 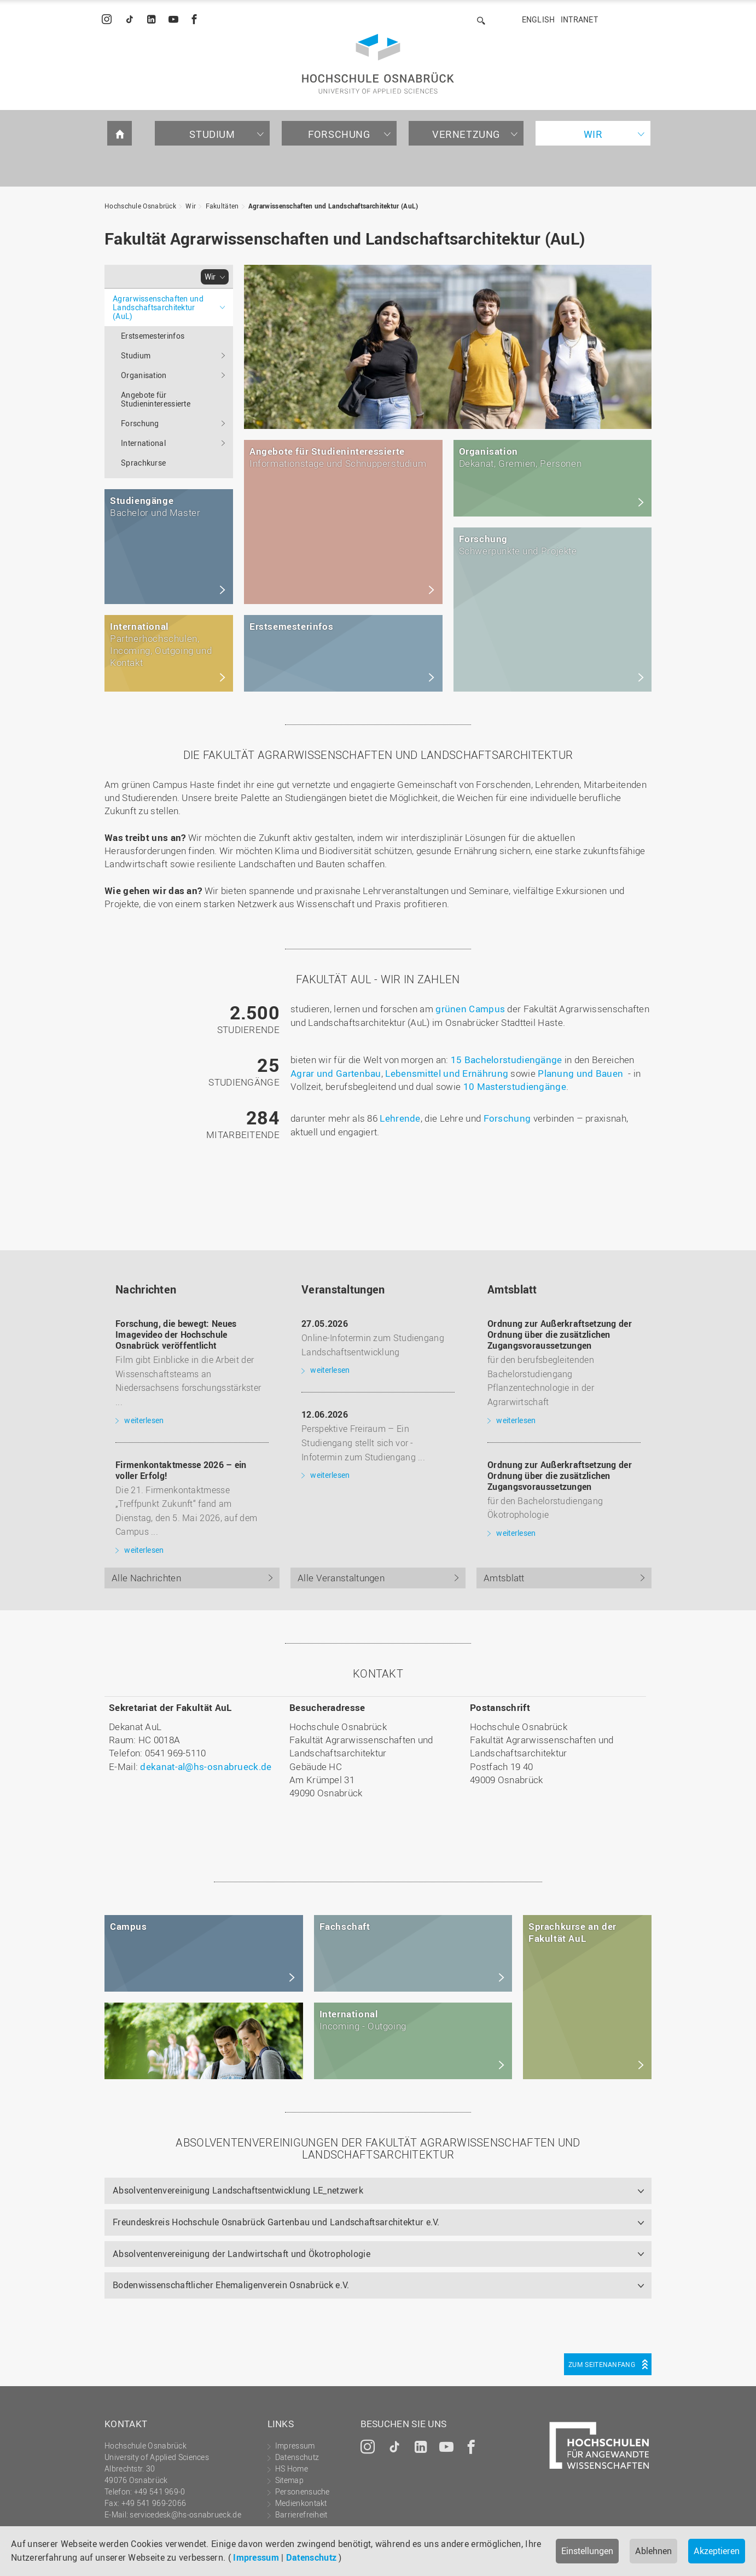 What do you see at coordinates (256, 2557) in the screenshot?
I see `Impressum` at bounding box center [256, 2557].